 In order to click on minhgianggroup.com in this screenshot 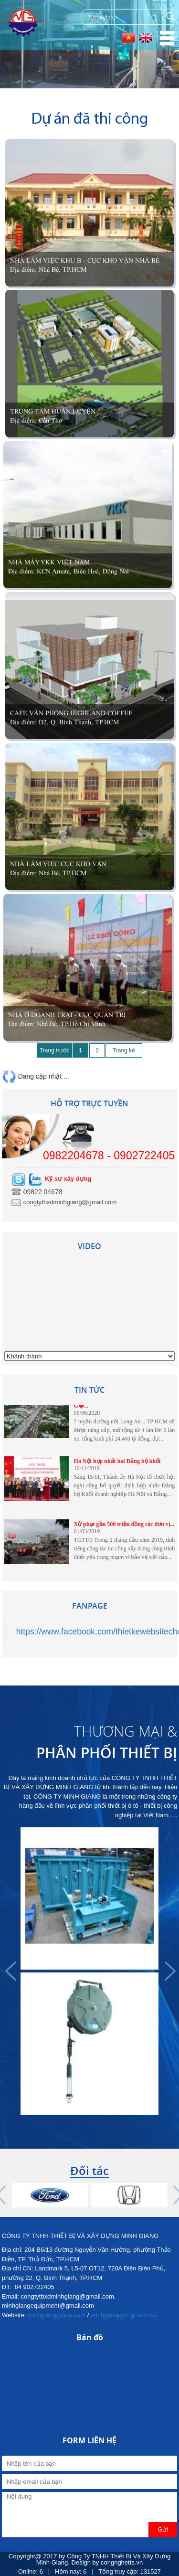, I will do `click(56, 2315)`.